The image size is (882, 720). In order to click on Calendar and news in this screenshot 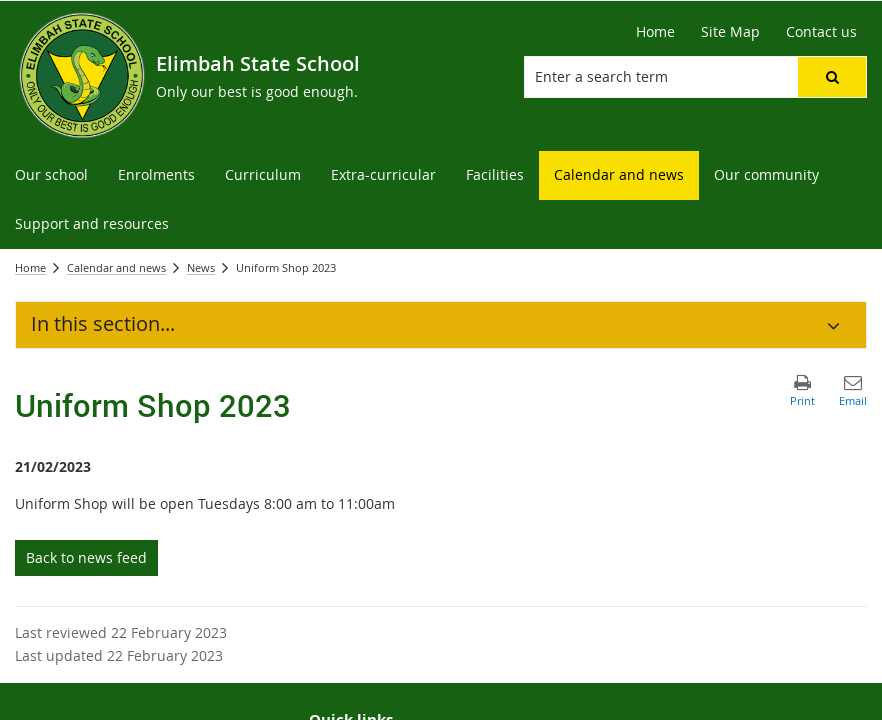, I will do `click(116, 267)`.